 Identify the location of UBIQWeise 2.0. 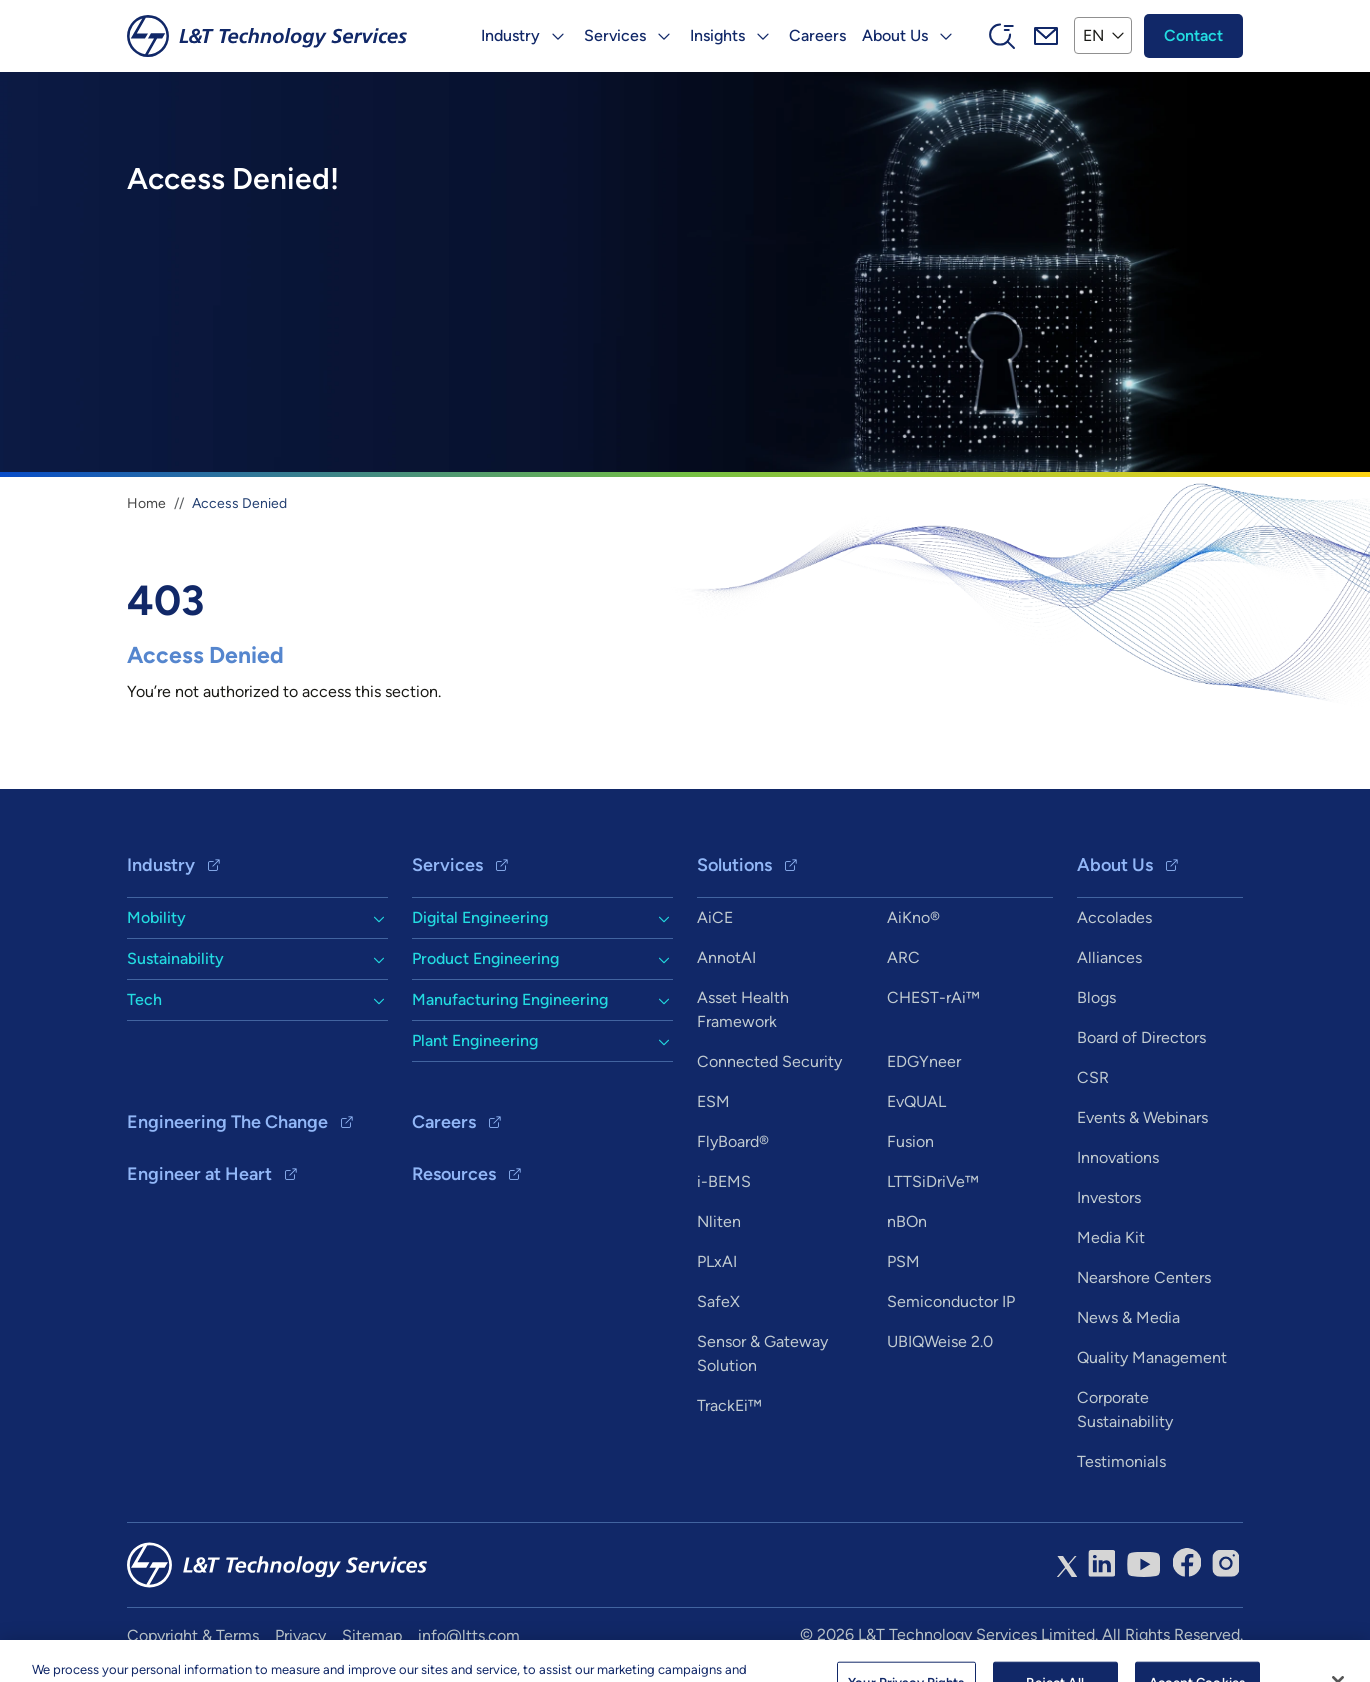
(940, 1341).